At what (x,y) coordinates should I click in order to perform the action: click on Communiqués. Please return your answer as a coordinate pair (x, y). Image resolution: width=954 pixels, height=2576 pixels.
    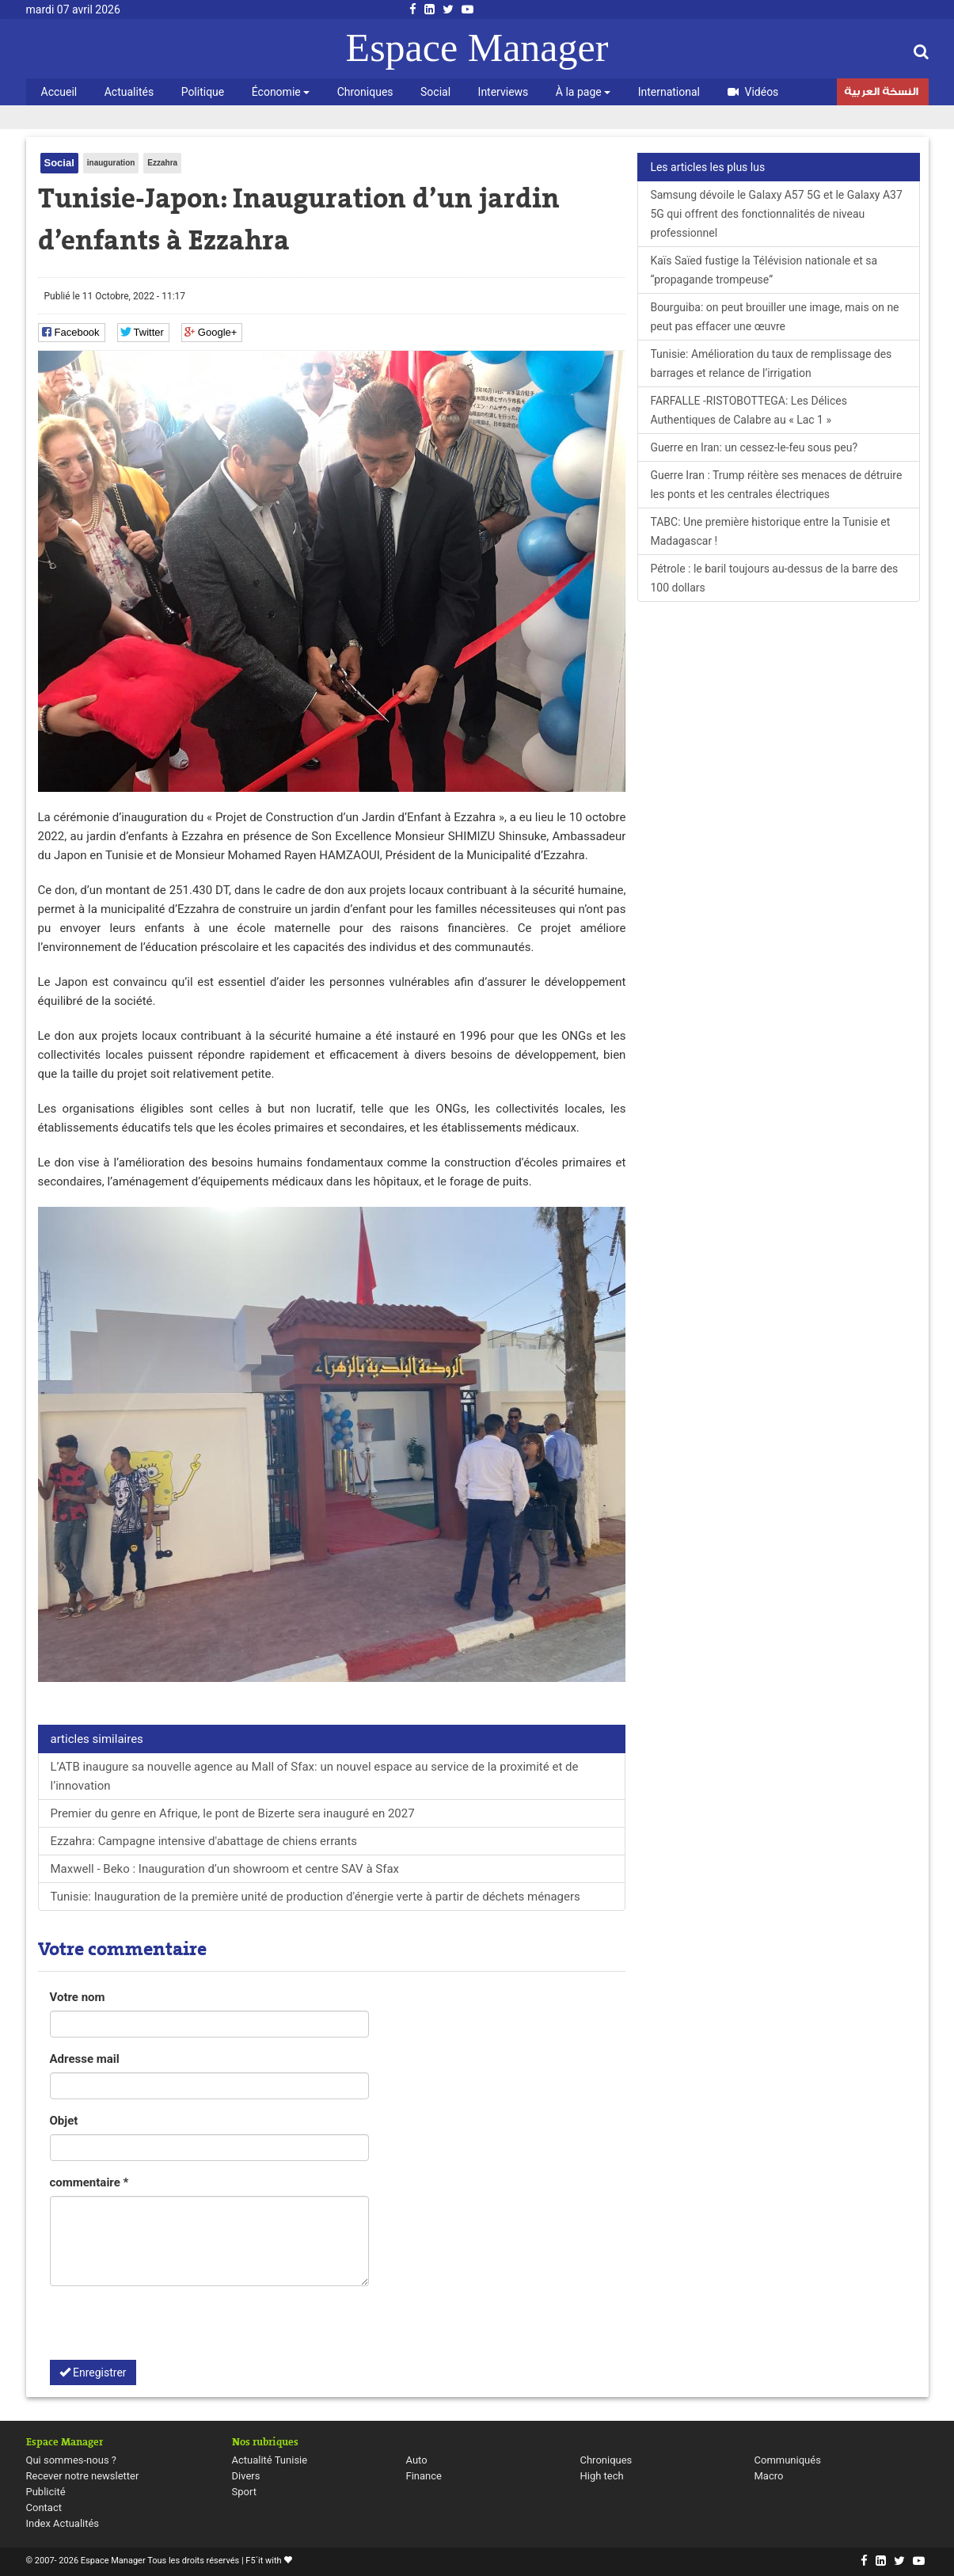
    Looking at the image, I should click on (787, 2460).